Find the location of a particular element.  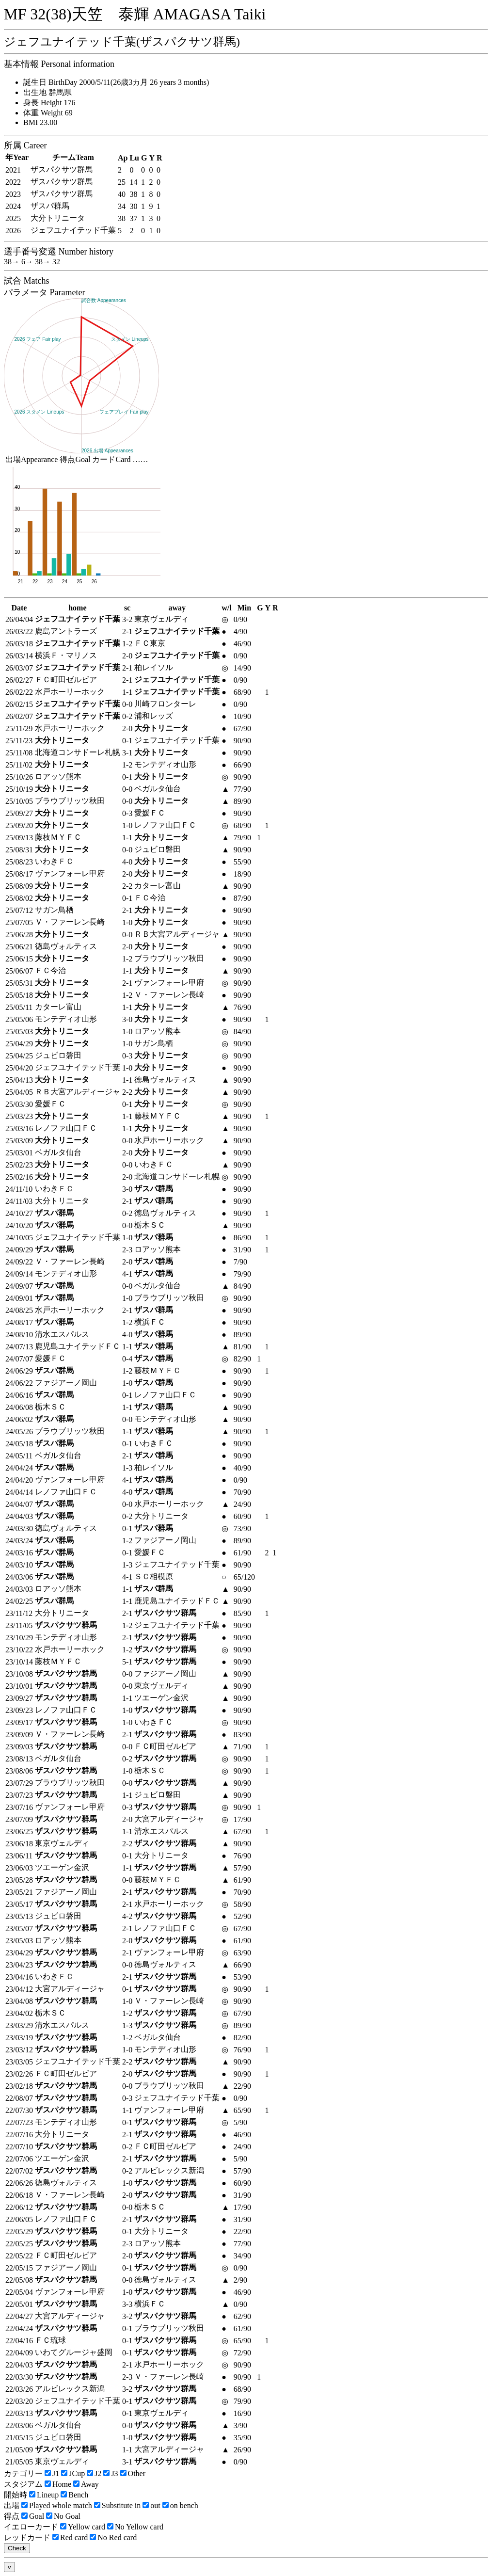

Bench is located at coordinates (74, 2495).